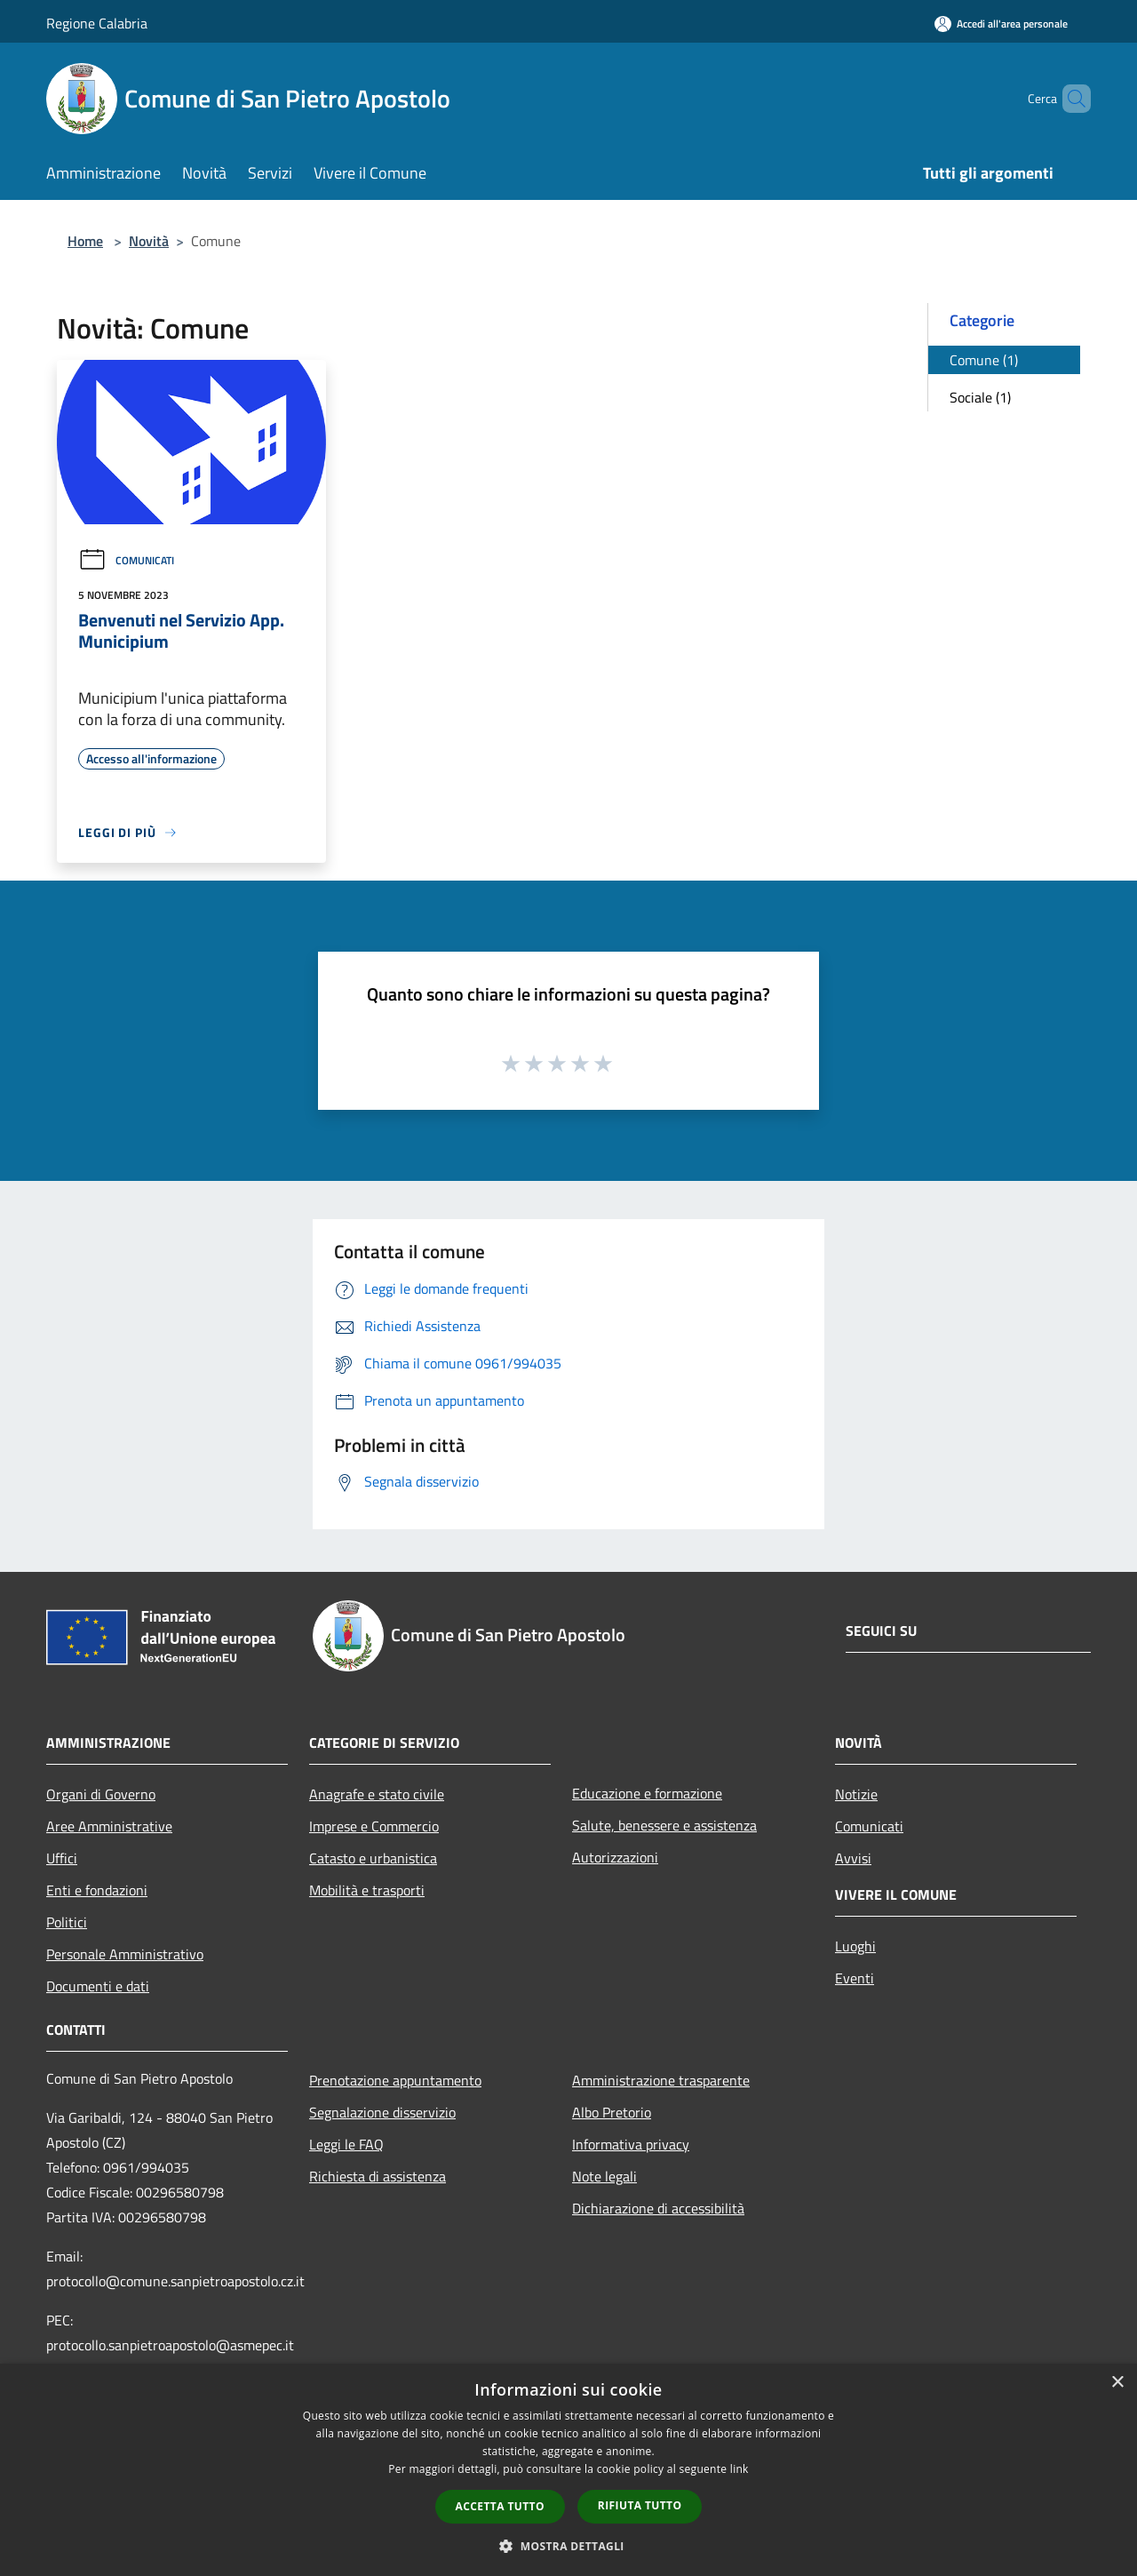 The image size is (1137, 2576). Describe the element at coordinates (61, 1858) in the screenshot. I see `Uffici` at that location.